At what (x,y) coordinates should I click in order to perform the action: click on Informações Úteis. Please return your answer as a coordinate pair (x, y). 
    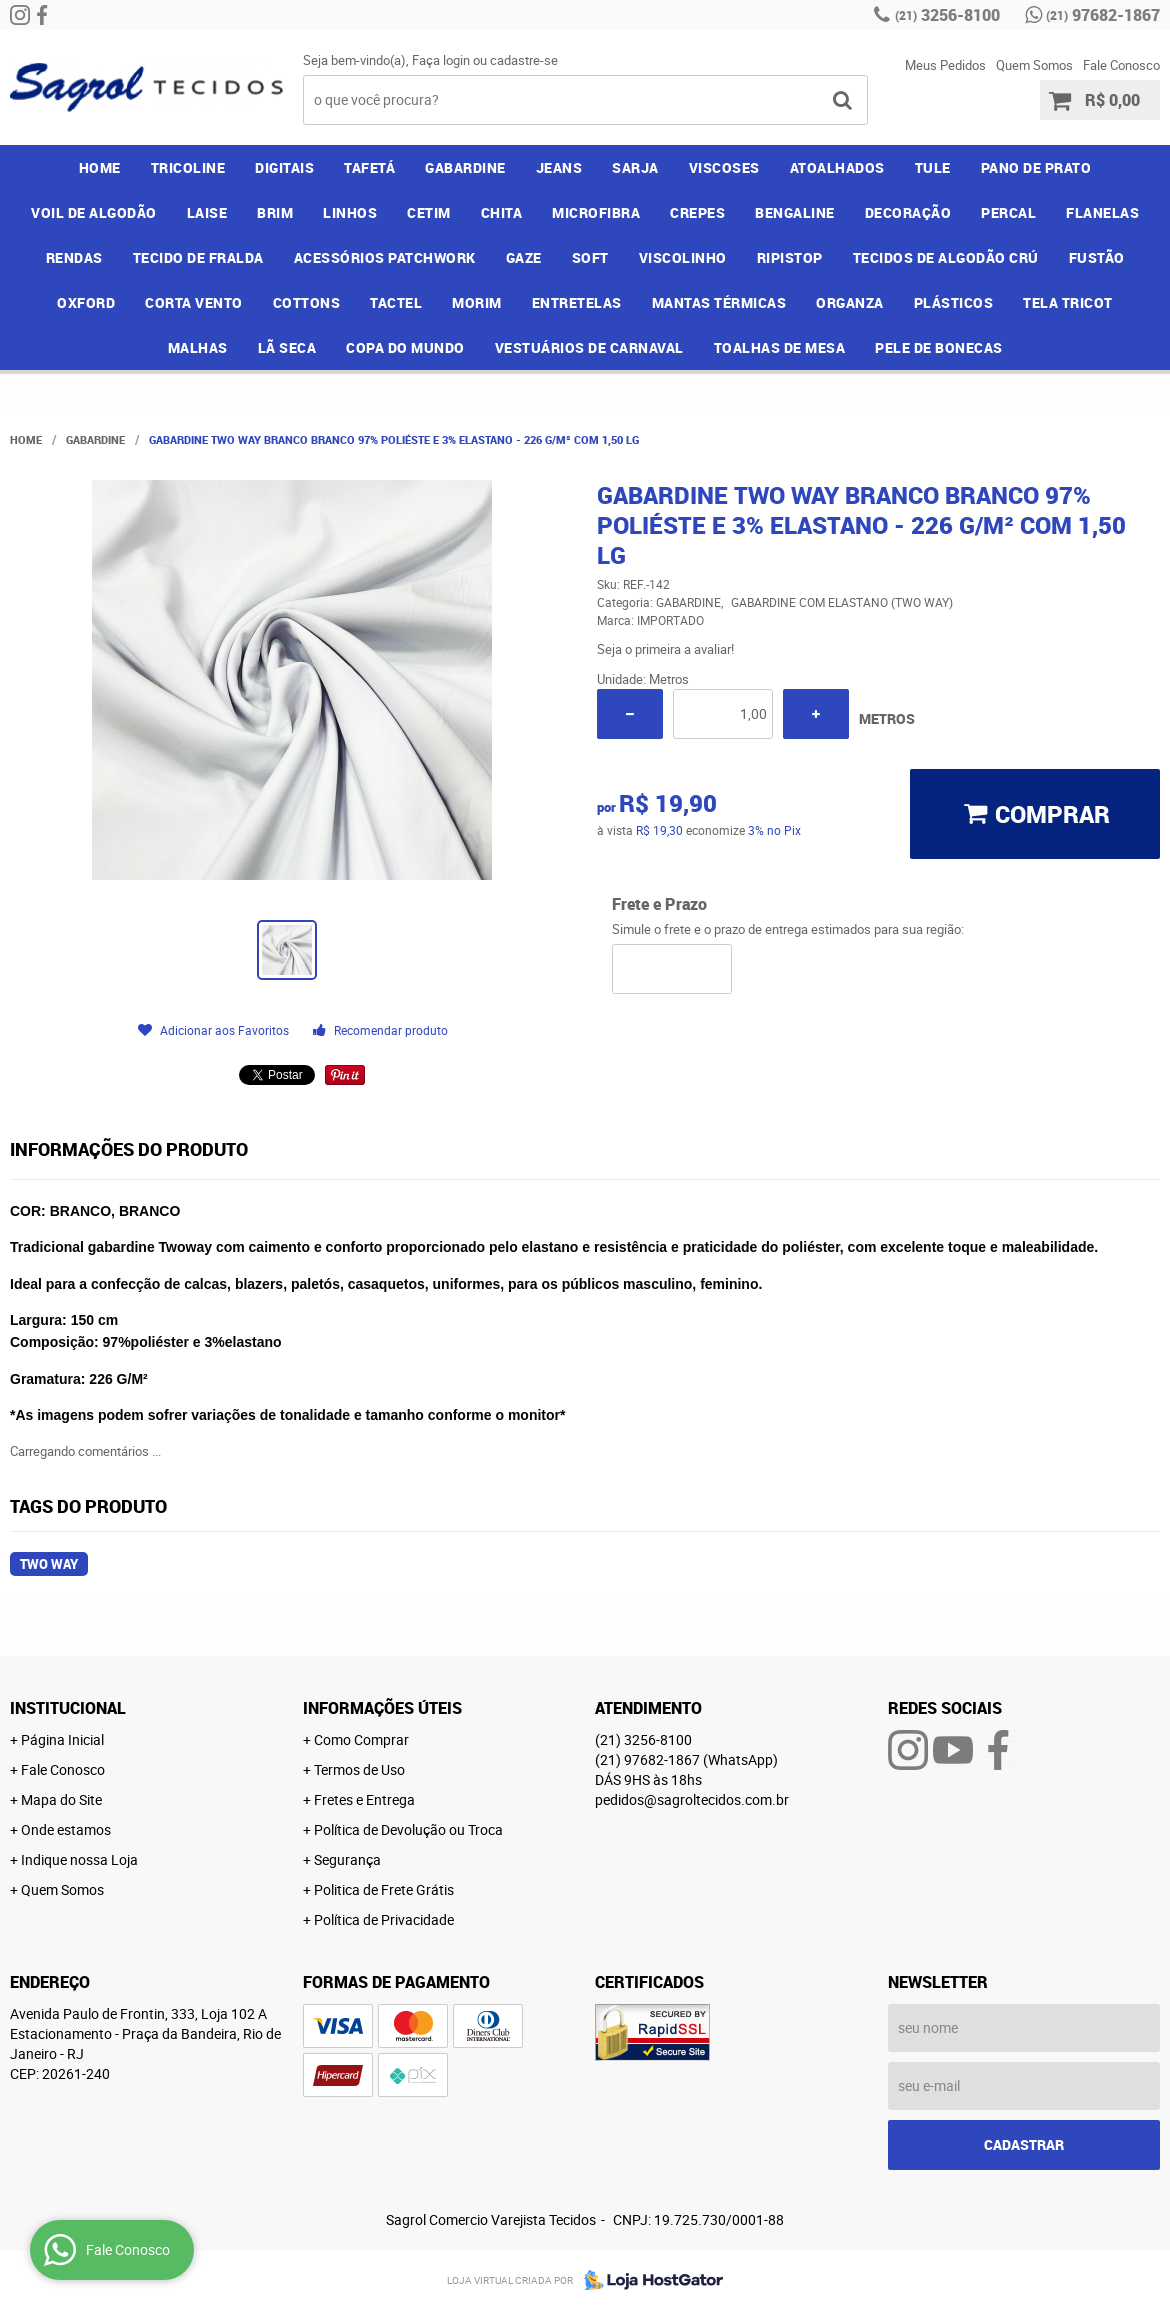
    Looking at the image, I should click on (382, 1708).